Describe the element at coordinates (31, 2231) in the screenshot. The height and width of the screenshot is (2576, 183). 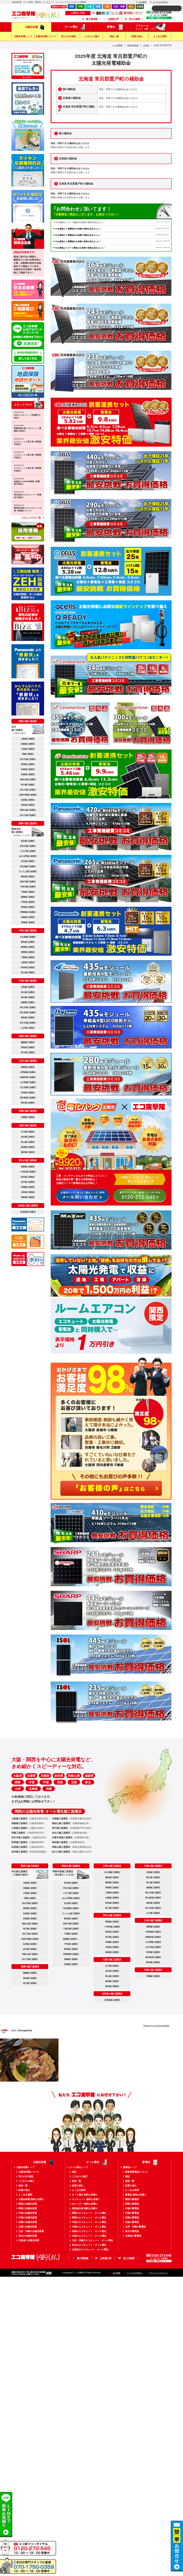
I see `九州・沖縄の太陽光発電` at that location.